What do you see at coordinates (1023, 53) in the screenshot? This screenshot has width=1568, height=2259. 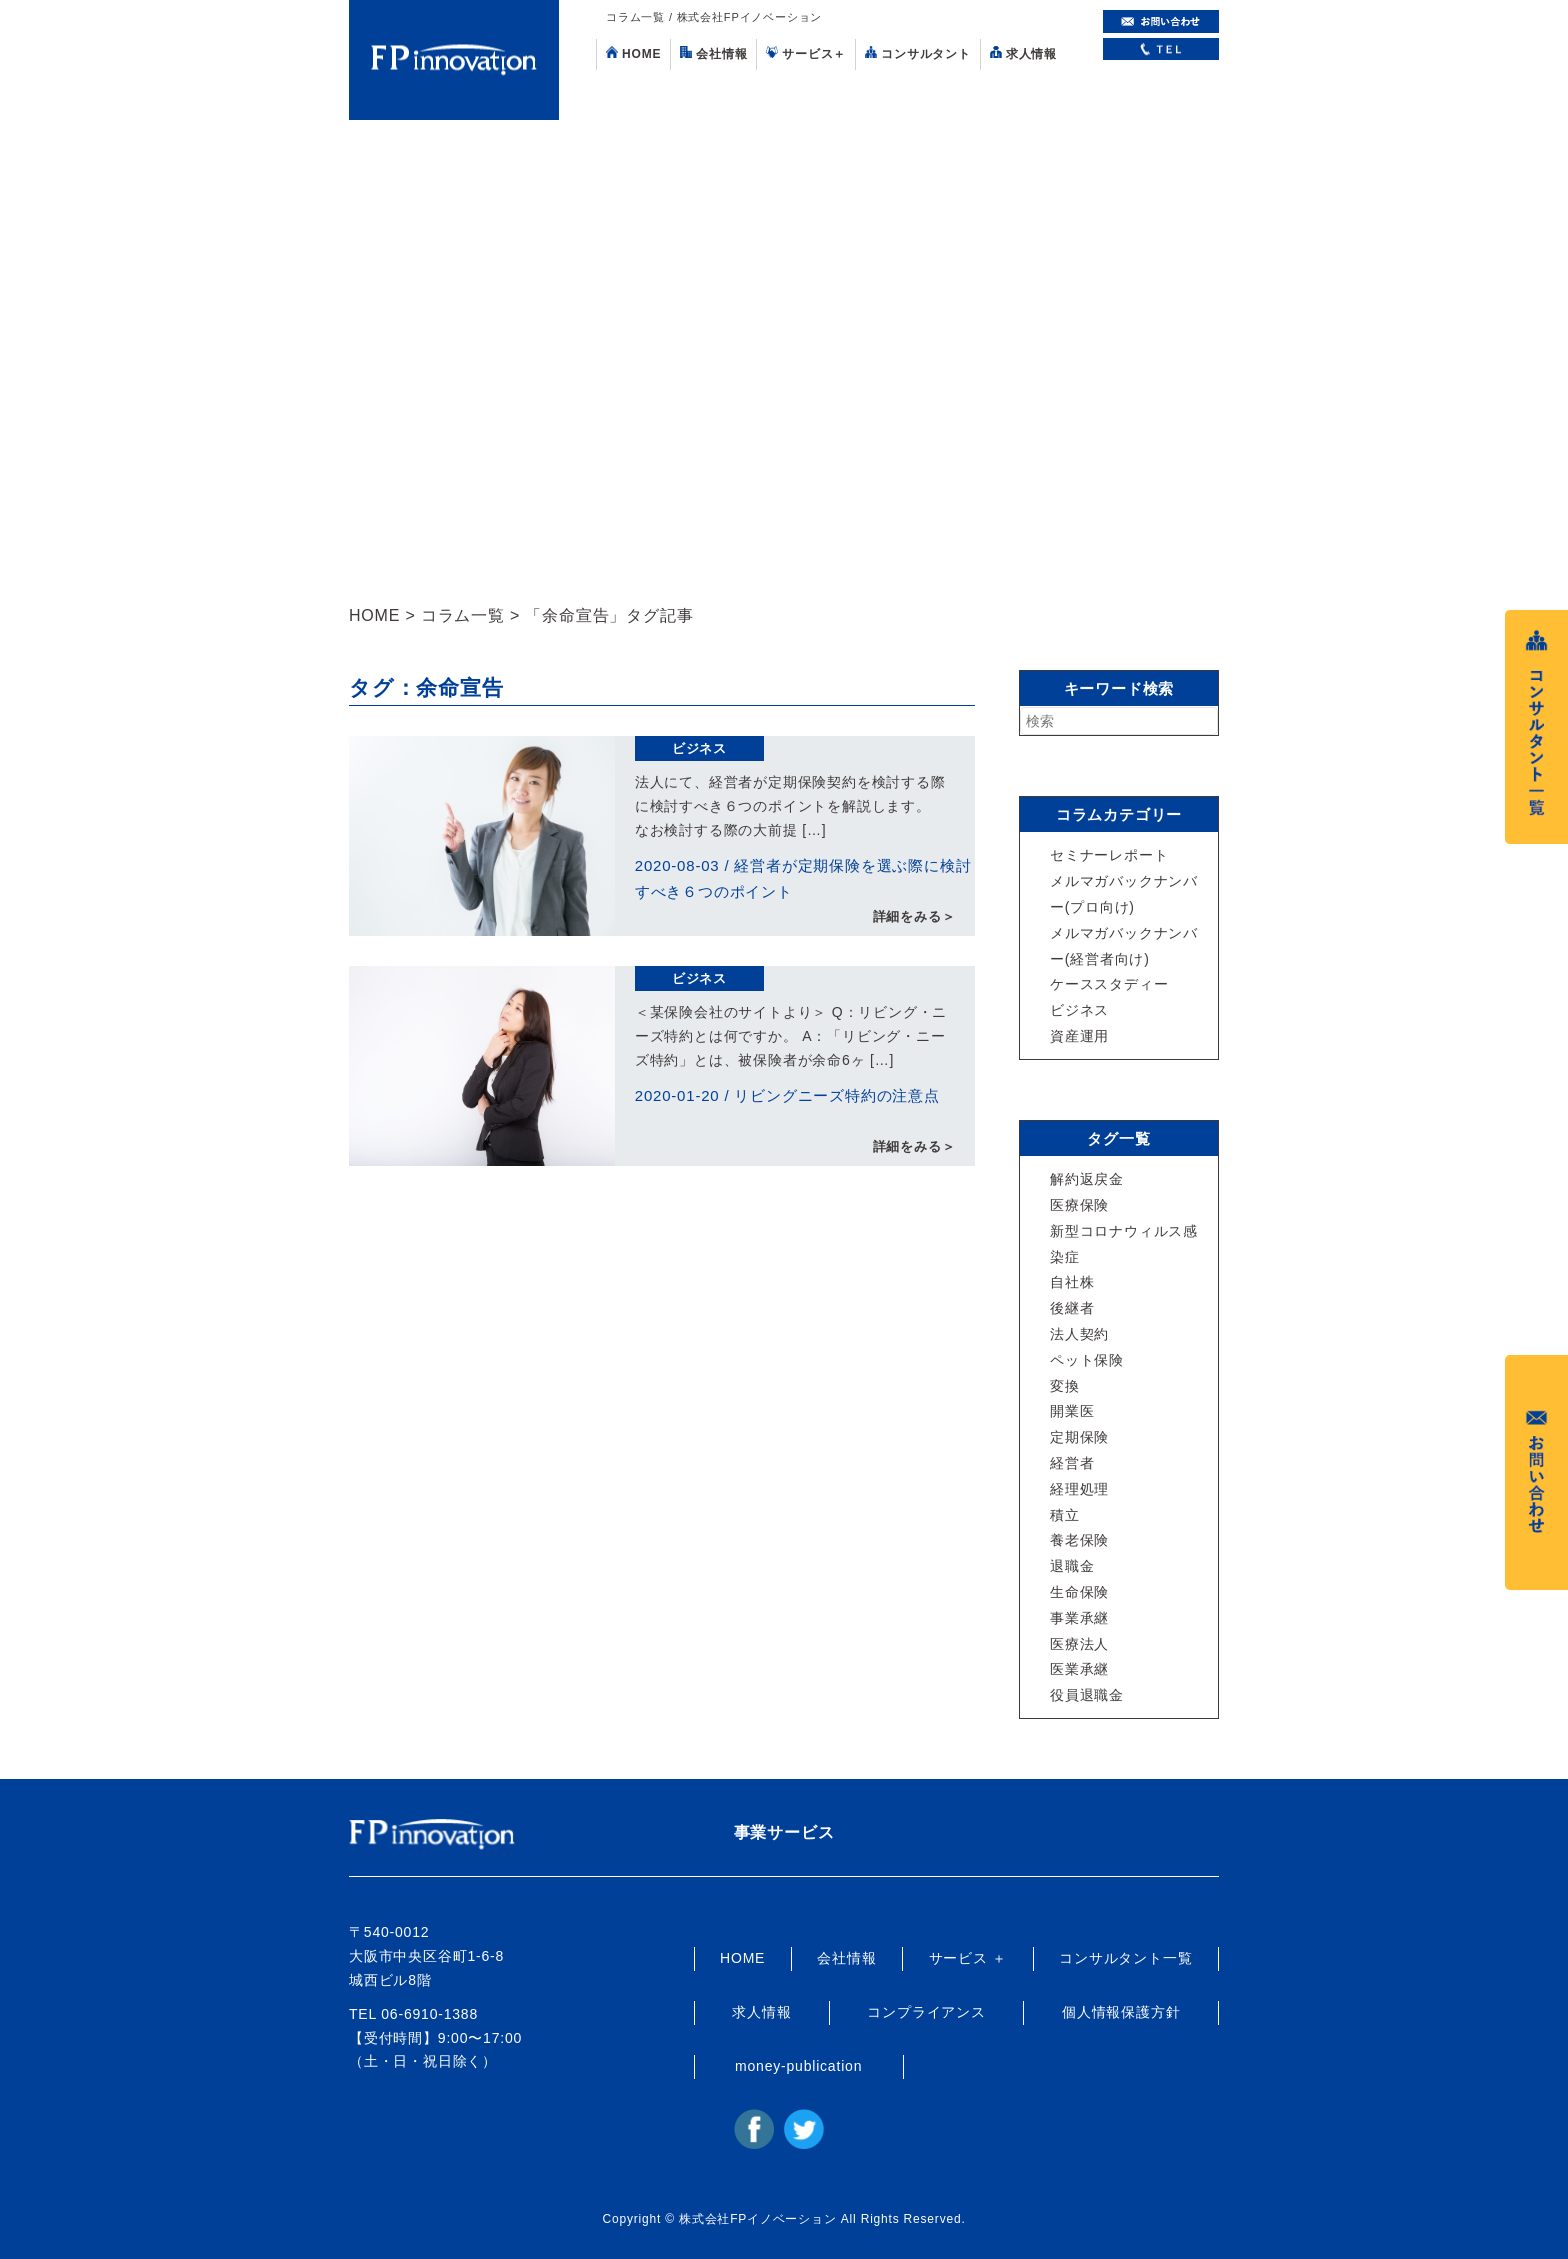 I see `求人情報` at bounding box center [1023, 53].